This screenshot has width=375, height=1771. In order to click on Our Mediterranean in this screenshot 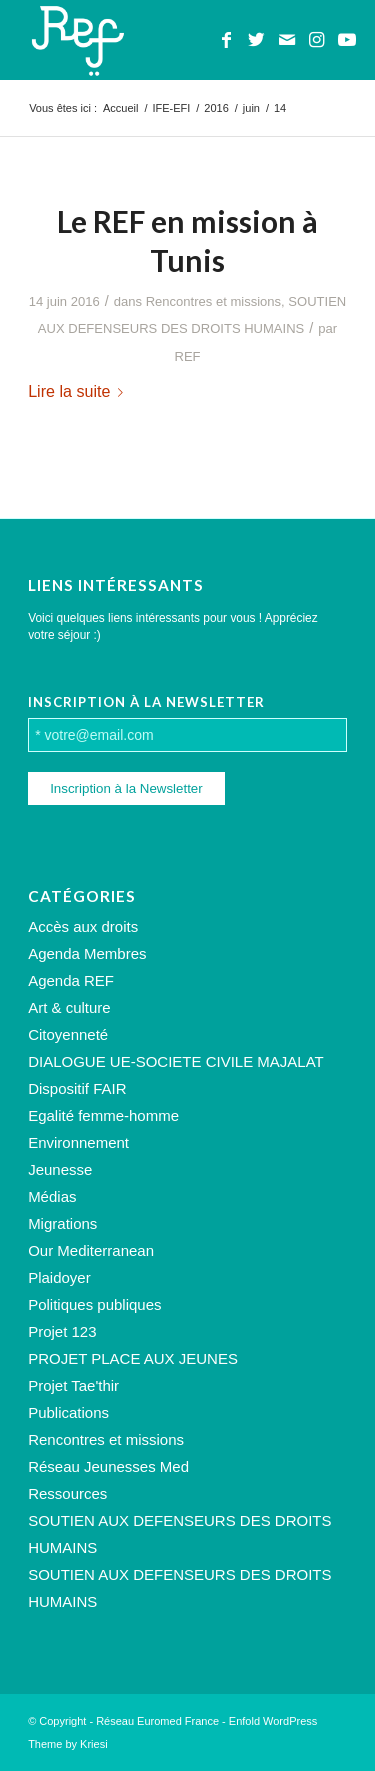, I will do `click(91, 1250)`.